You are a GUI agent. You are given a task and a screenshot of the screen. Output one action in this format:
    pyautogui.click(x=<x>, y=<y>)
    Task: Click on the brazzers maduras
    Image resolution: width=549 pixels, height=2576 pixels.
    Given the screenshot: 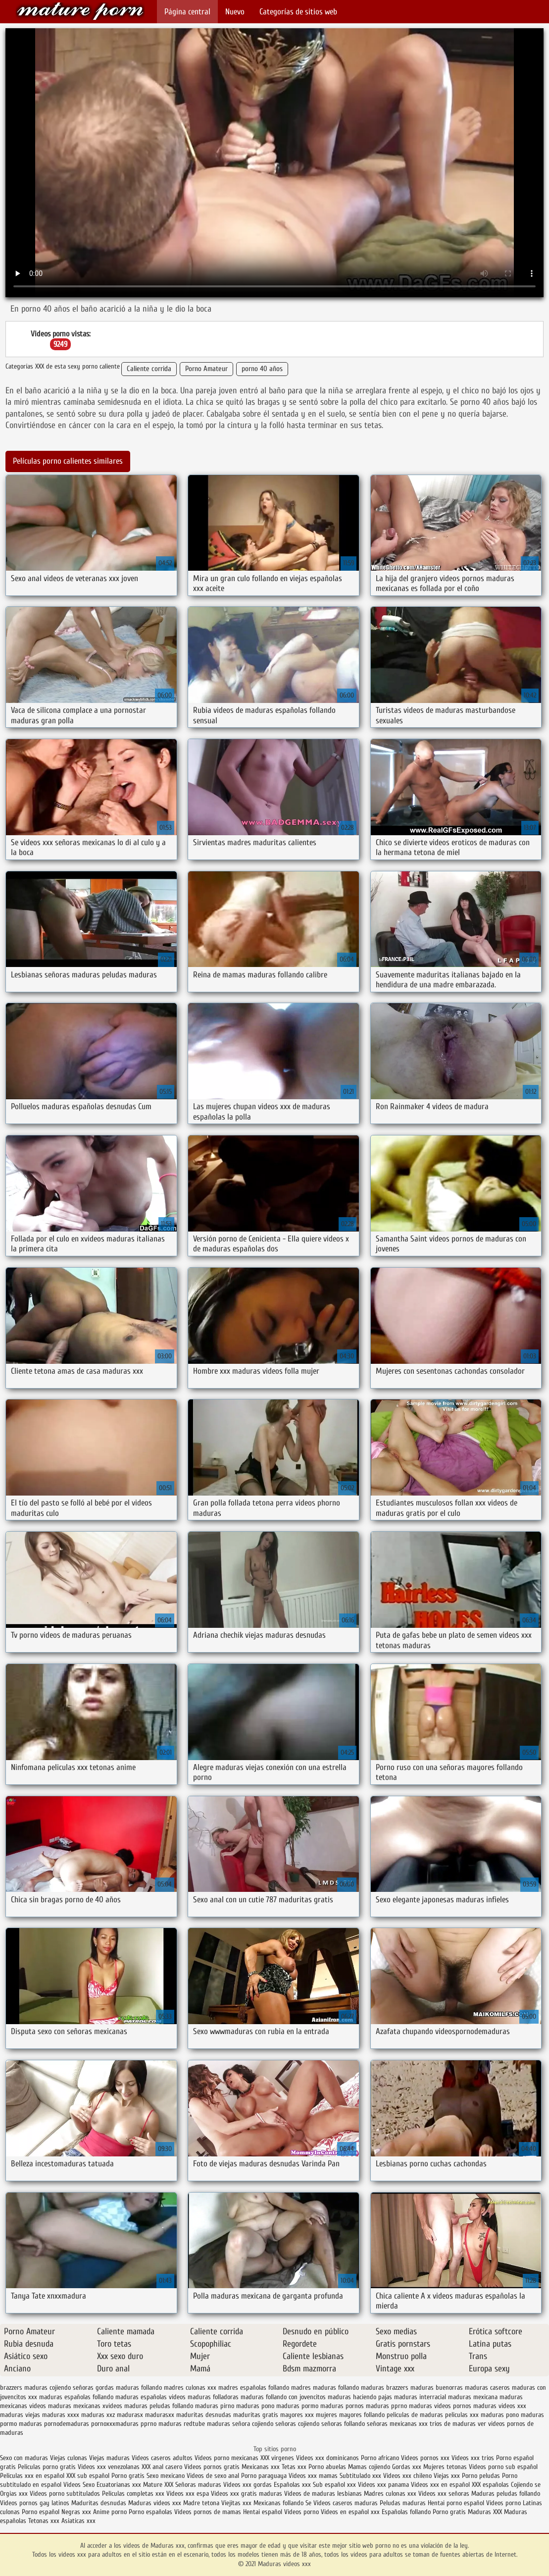 What is the action you would take?
    pyautogui.click(x=24, y=2387)
    